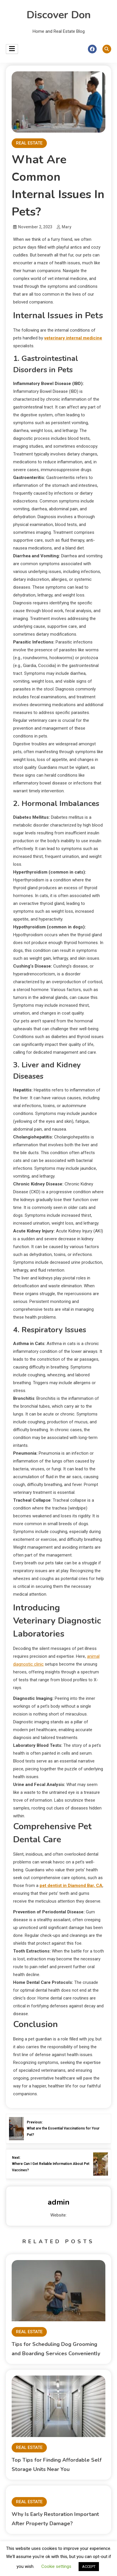 This screenshot has height=2576, width=117. What do you see at coordinates (73, 338) in the screenshot?
I see `veterinary internal medicine` at bounding box center [73, 338].